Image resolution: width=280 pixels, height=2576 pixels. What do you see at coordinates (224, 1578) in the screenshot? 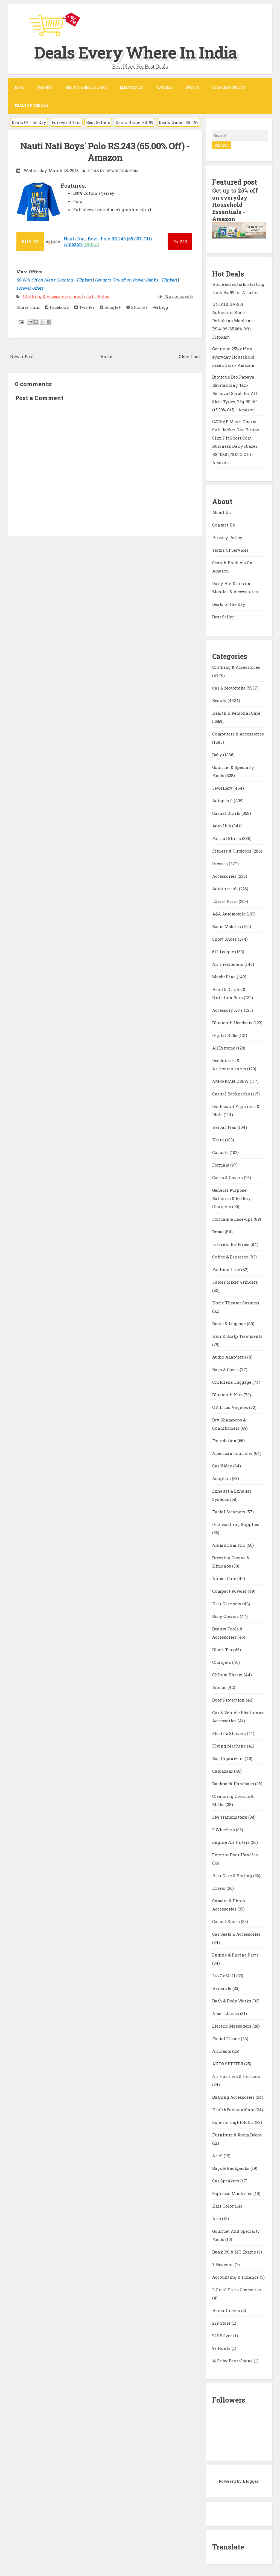
I see `Aroma Care` at bounding box center [224, 1578].